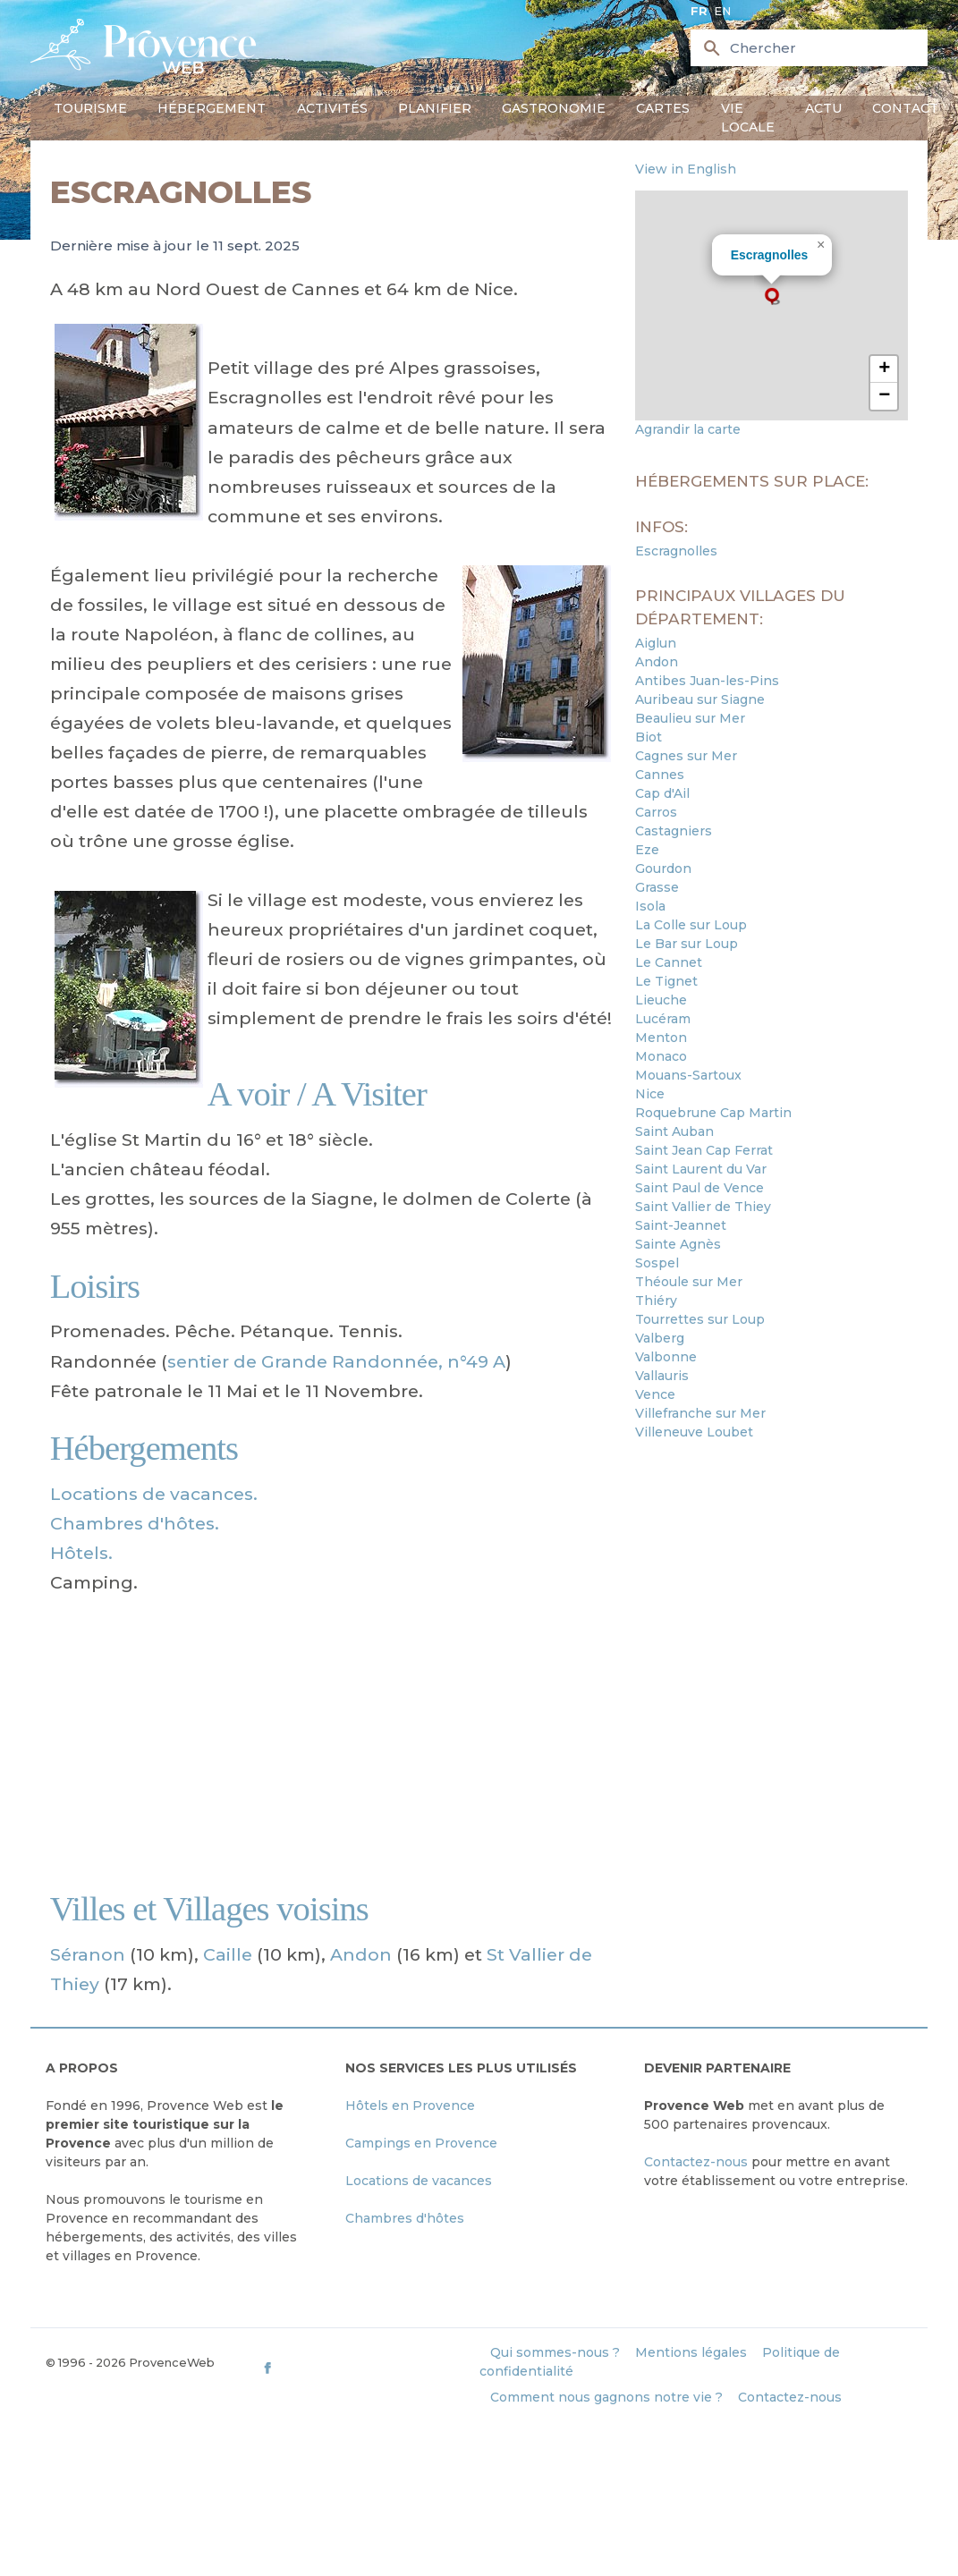 The image size is (958, 2576). I want to click on Locations de vacances. Chambres d'hôtes. Hôtels., so click(154, 1523).